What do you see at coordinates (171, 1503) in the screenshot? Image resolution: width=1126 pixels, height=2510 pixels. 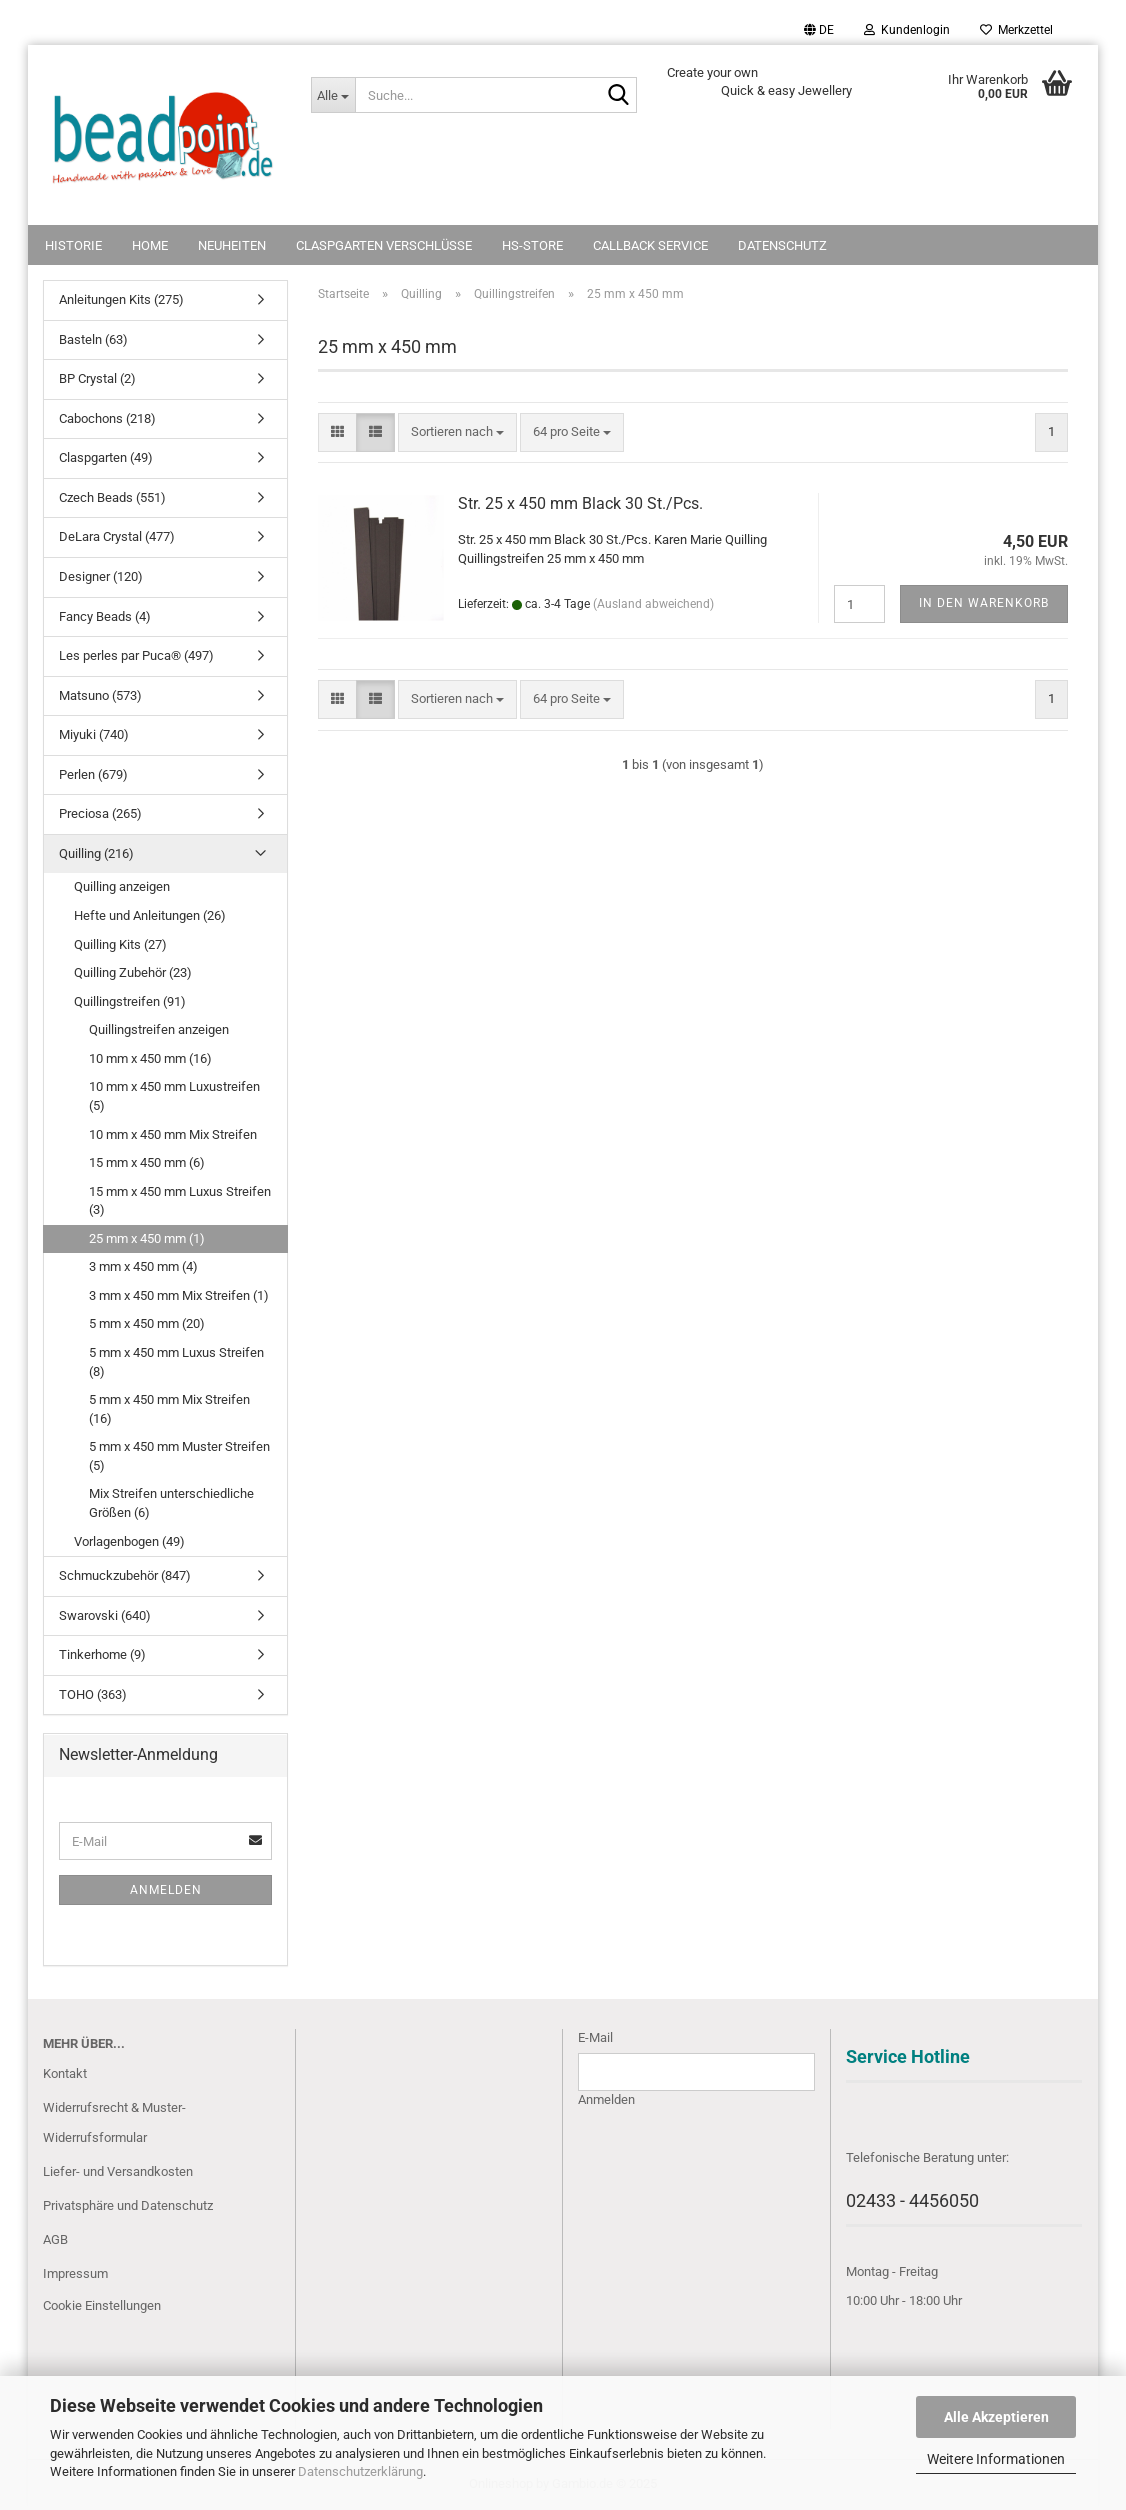 I see `Mix Streifen unterschiedliche Größen (6)` at bounding box center [171, 1503].